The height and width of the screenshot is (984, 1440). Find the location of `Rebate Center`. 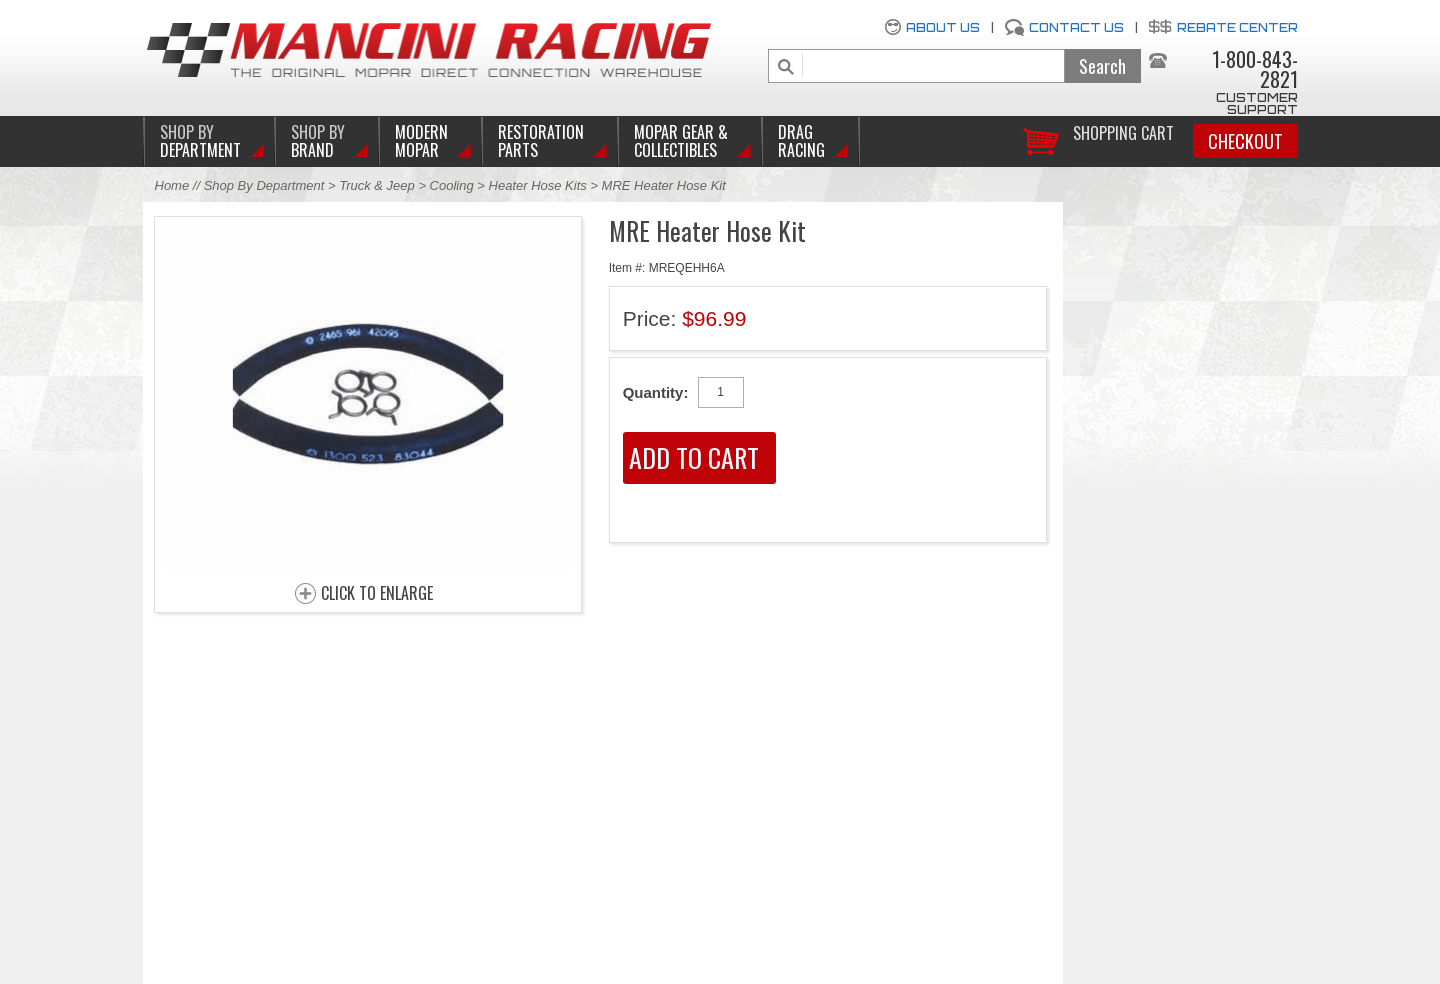

Rebate Center is located at coordinates (1237, 27).